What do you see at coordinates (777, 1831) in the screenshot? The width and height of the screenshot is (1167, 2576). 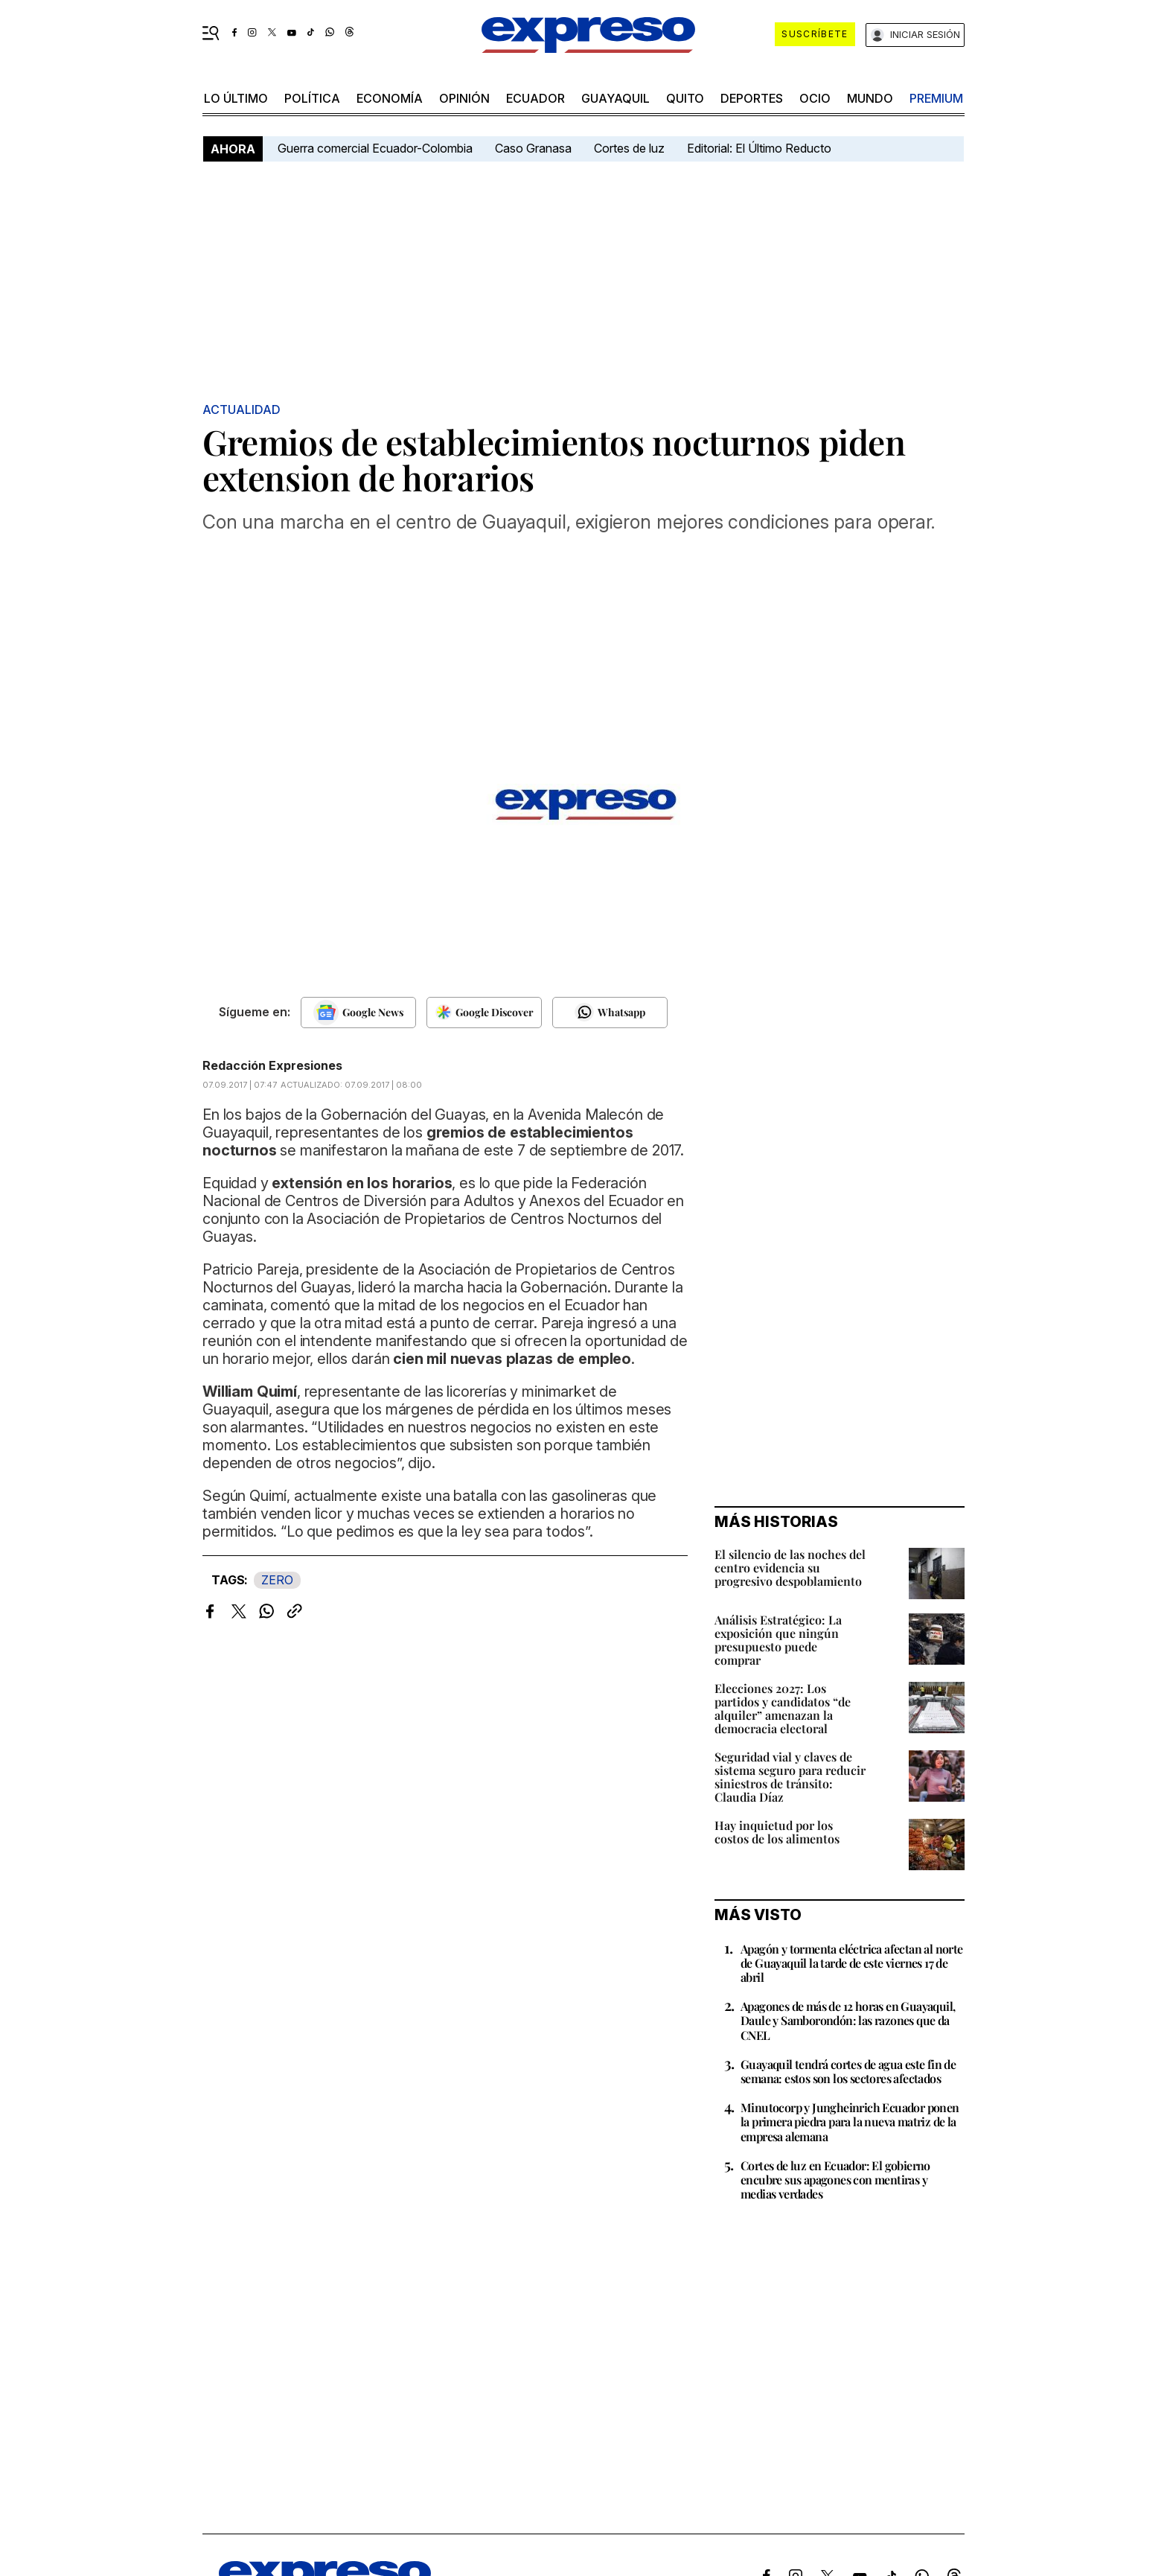 I see `Hay inquietud por los costos de los alimentos` at bounding box center [777, 1831].